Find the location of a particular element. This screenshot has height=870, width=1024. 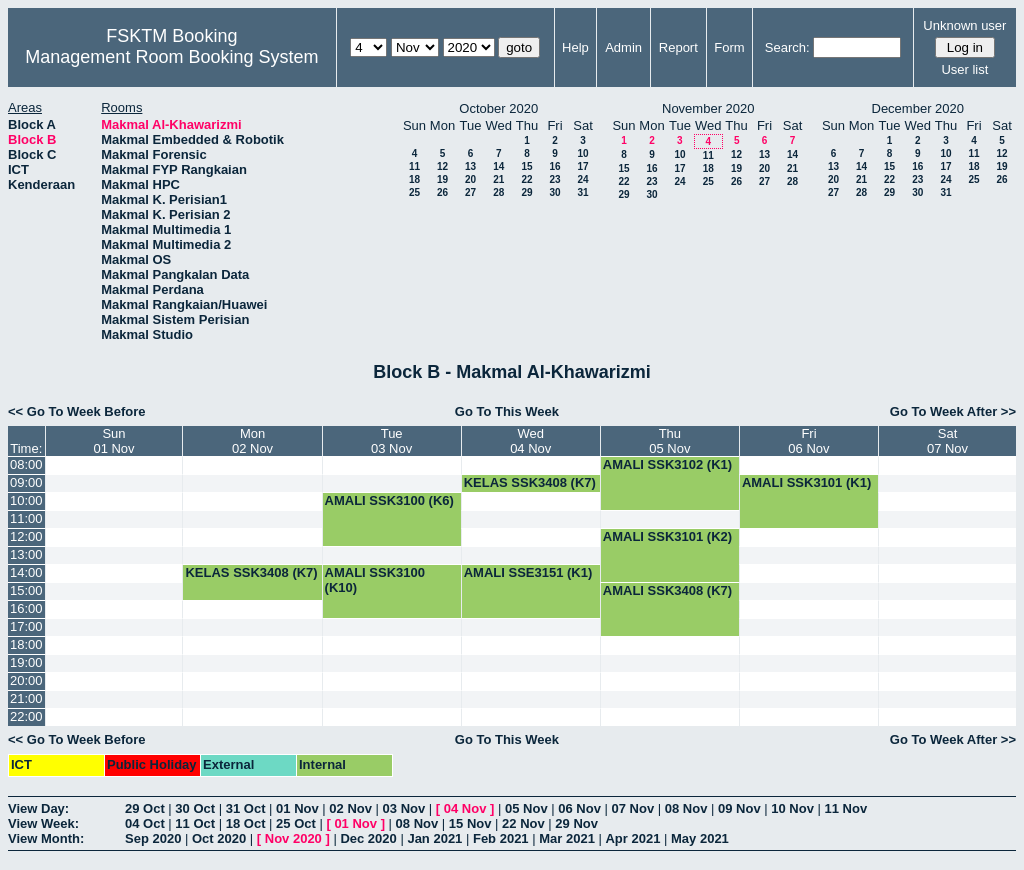

07 Nov is located at coordinates (632, 808).